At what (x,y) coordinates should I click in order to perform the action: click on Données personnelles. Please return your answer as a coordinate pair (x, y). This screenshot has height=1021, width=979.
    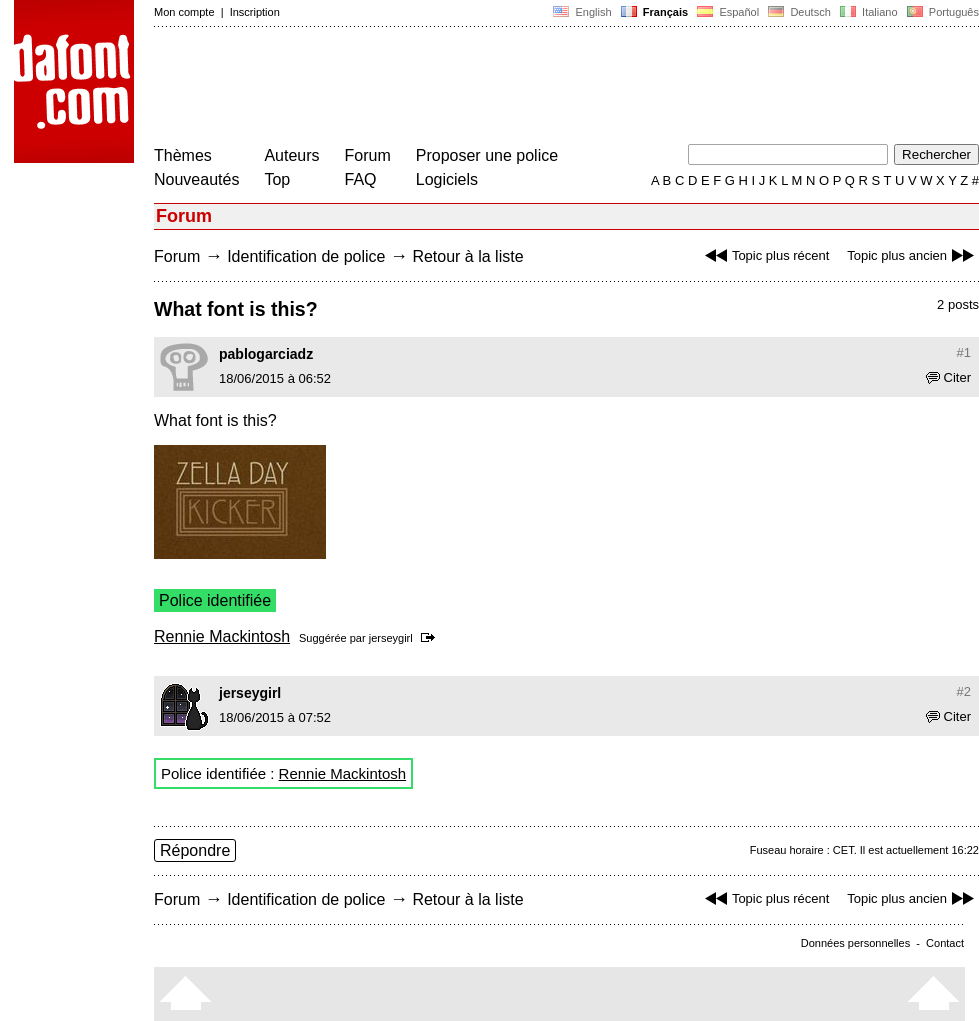
    Looking at the image, I should click on (855, 943).